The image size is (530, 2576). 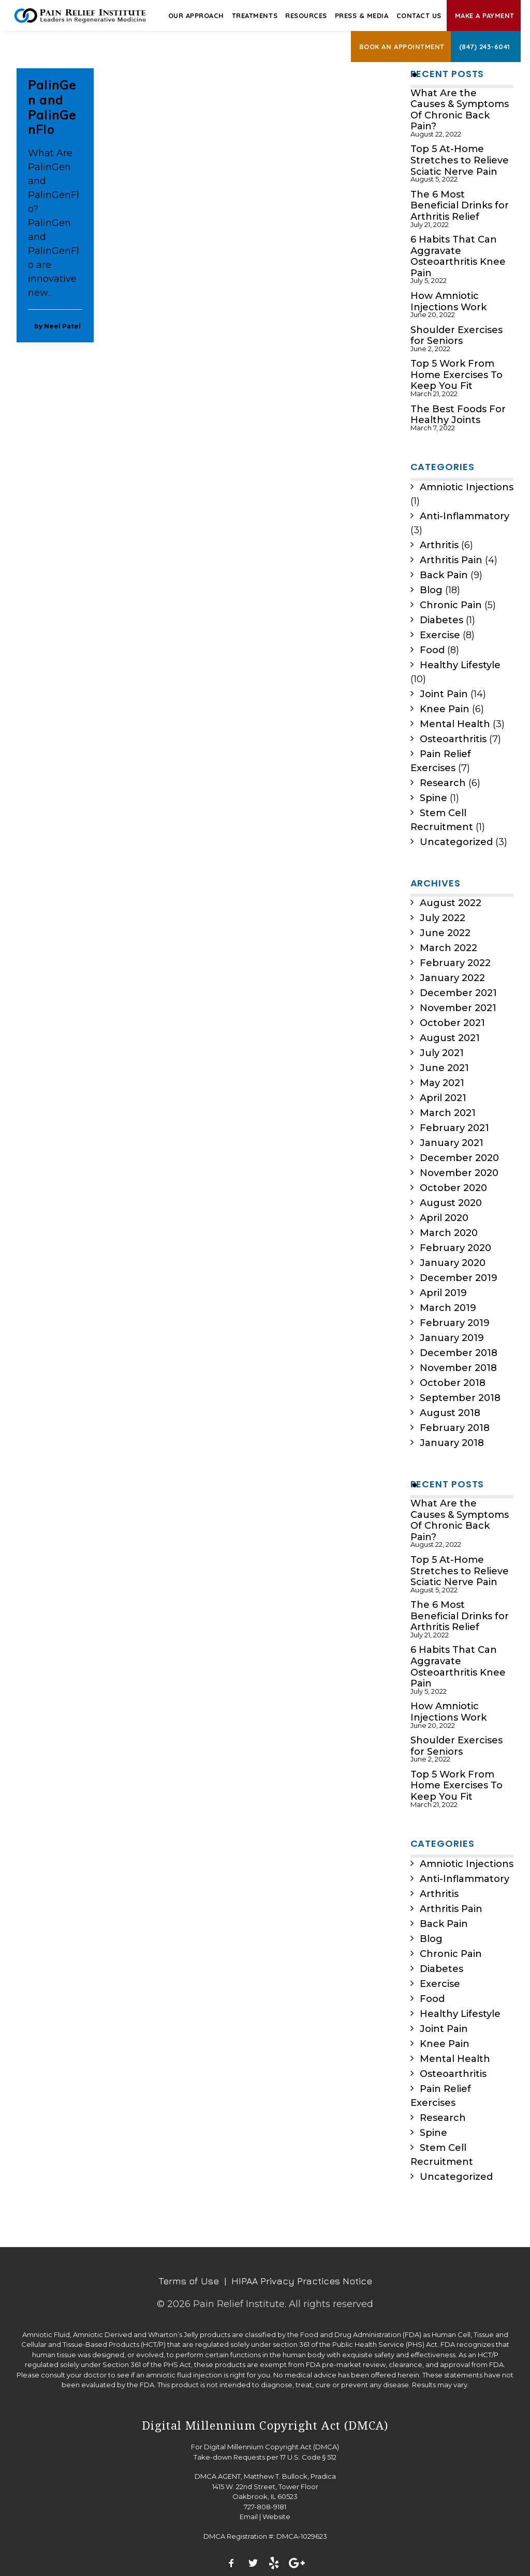 I want to click on Shoulder Exercises for Seniors, so click(x=456, y=336).